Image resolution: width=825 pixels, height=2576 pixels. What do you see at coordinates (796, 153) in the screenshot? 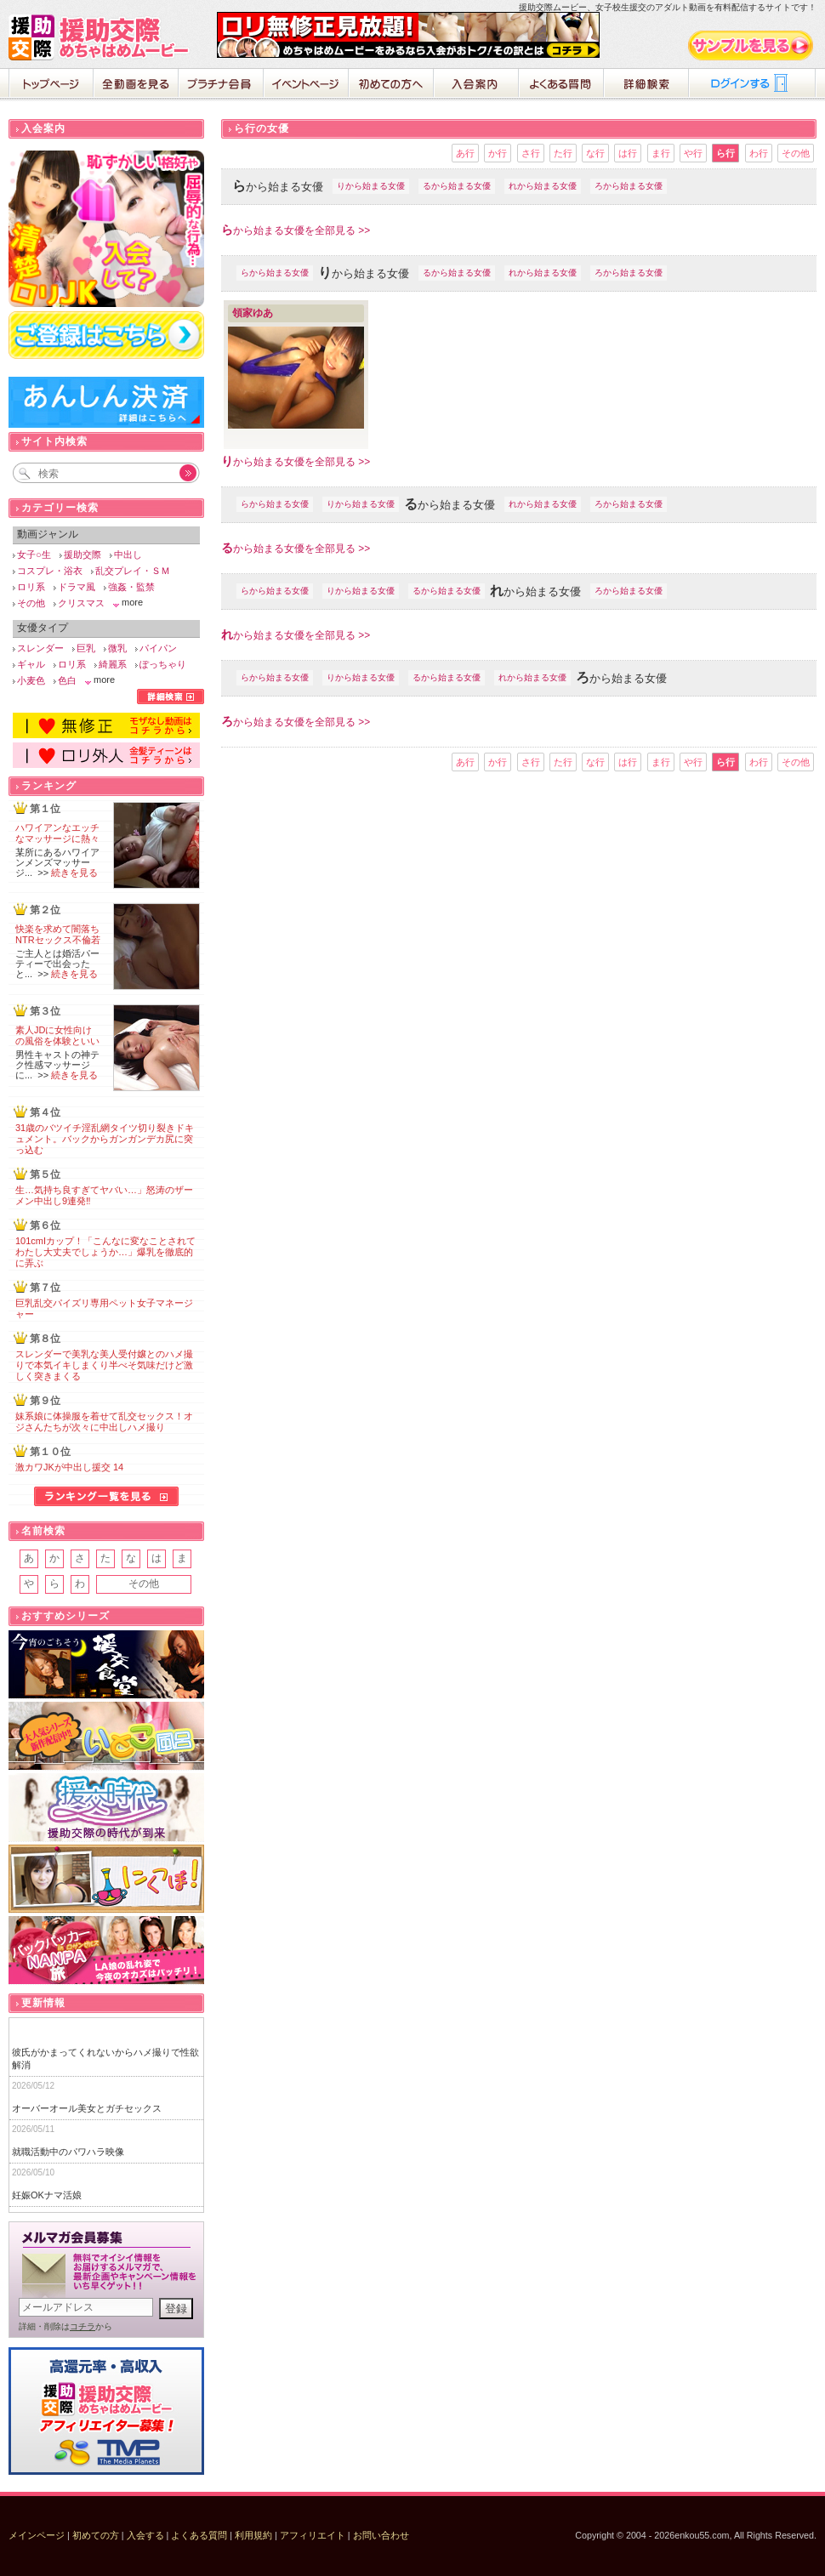
I see `その他` at bounding box center [796, 153].